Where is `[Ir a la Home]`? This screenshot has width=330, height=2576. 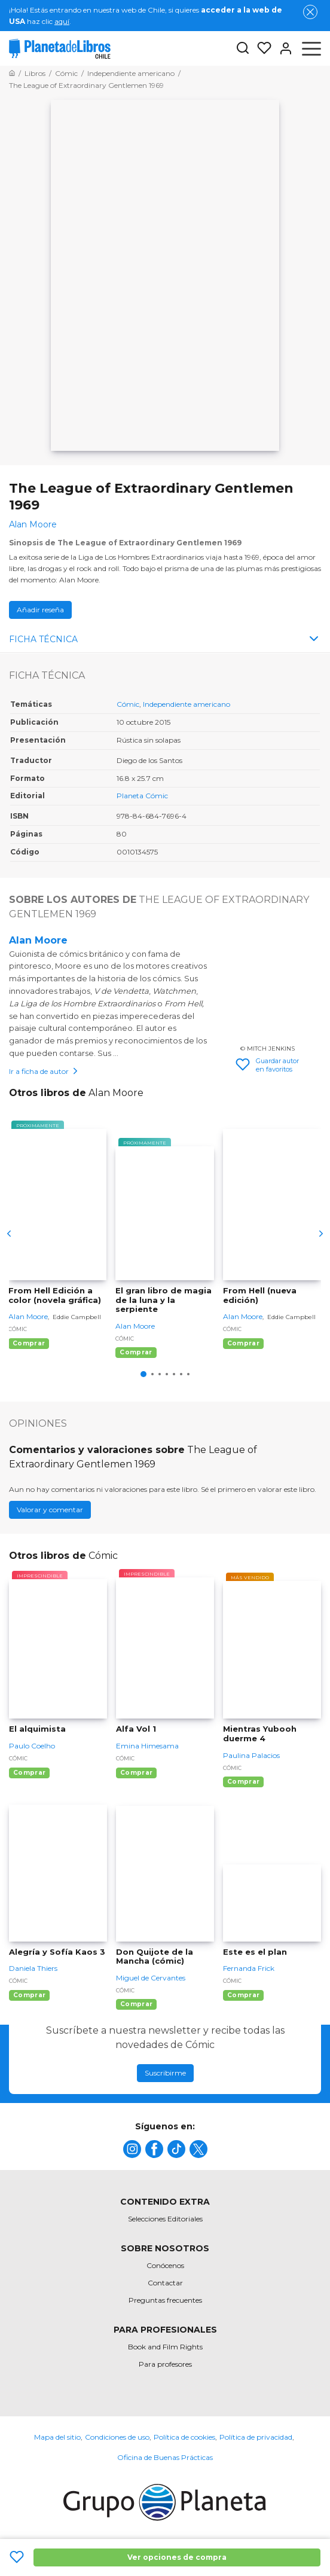 [Ir a la Home] is located at coordinates (12, 73).